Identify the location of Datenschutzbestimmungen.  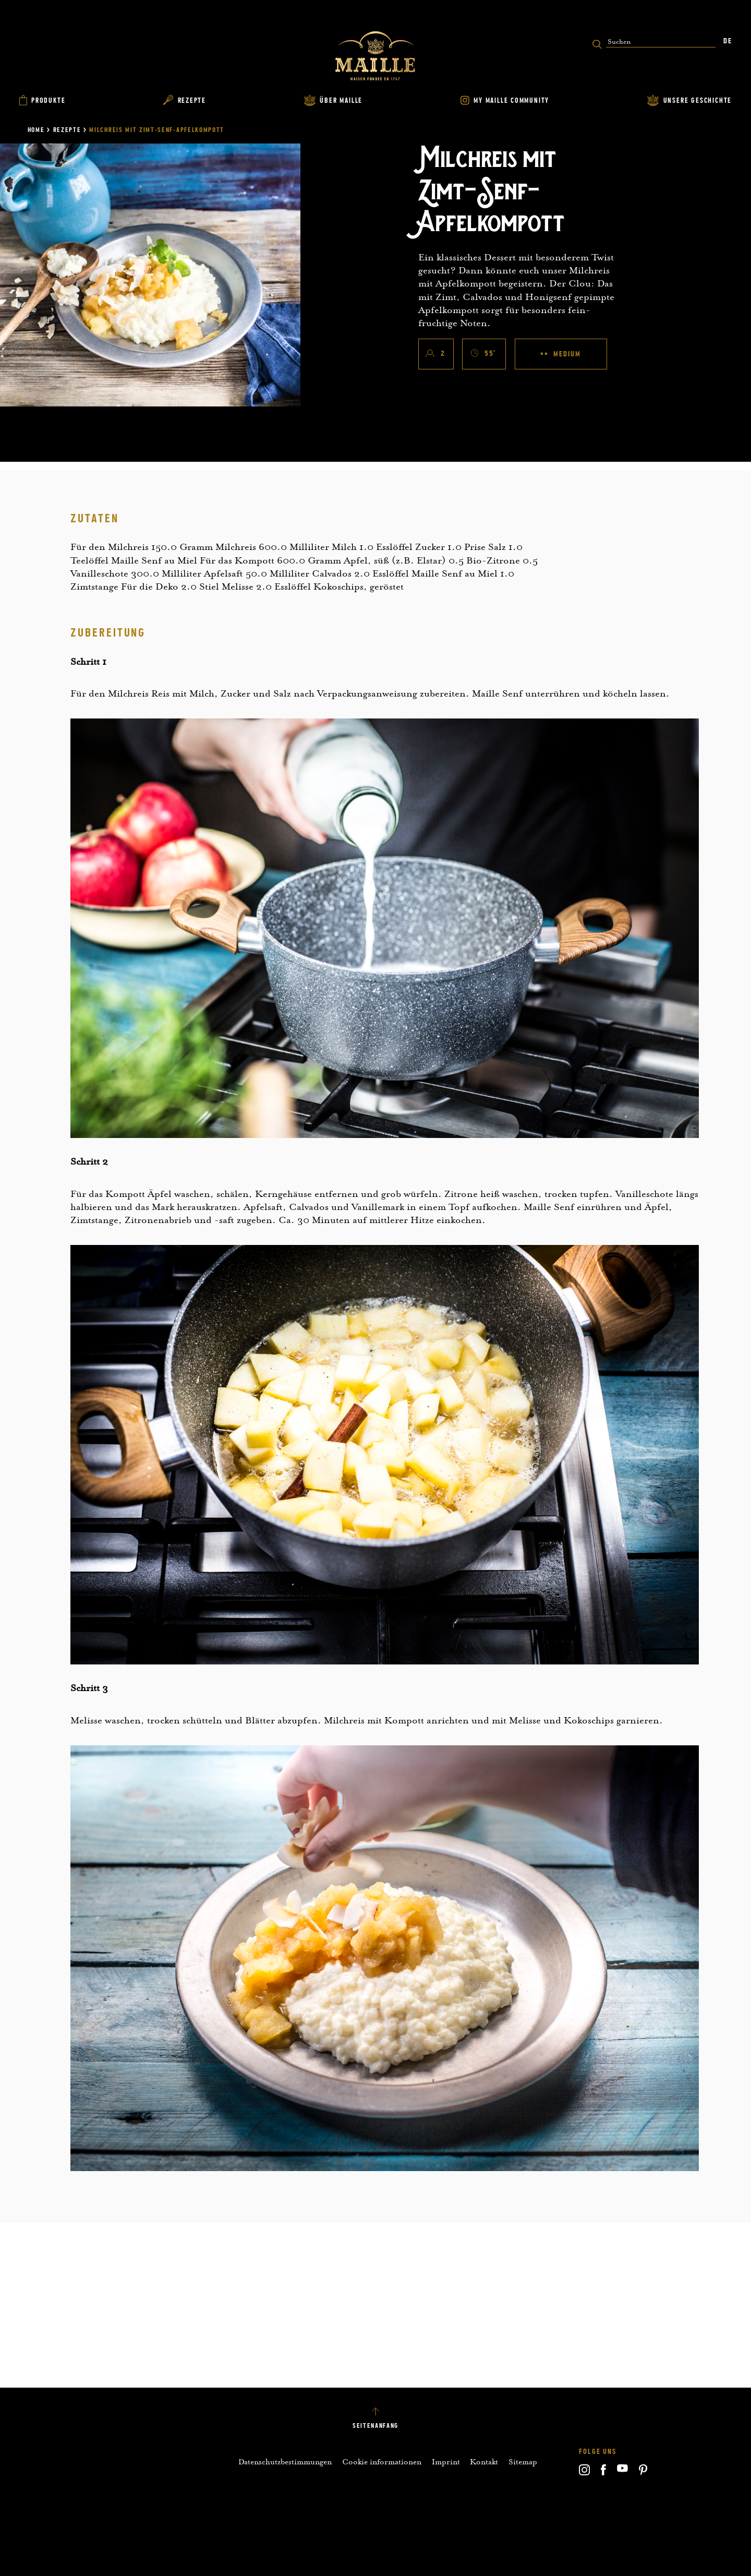
(285, 2462).